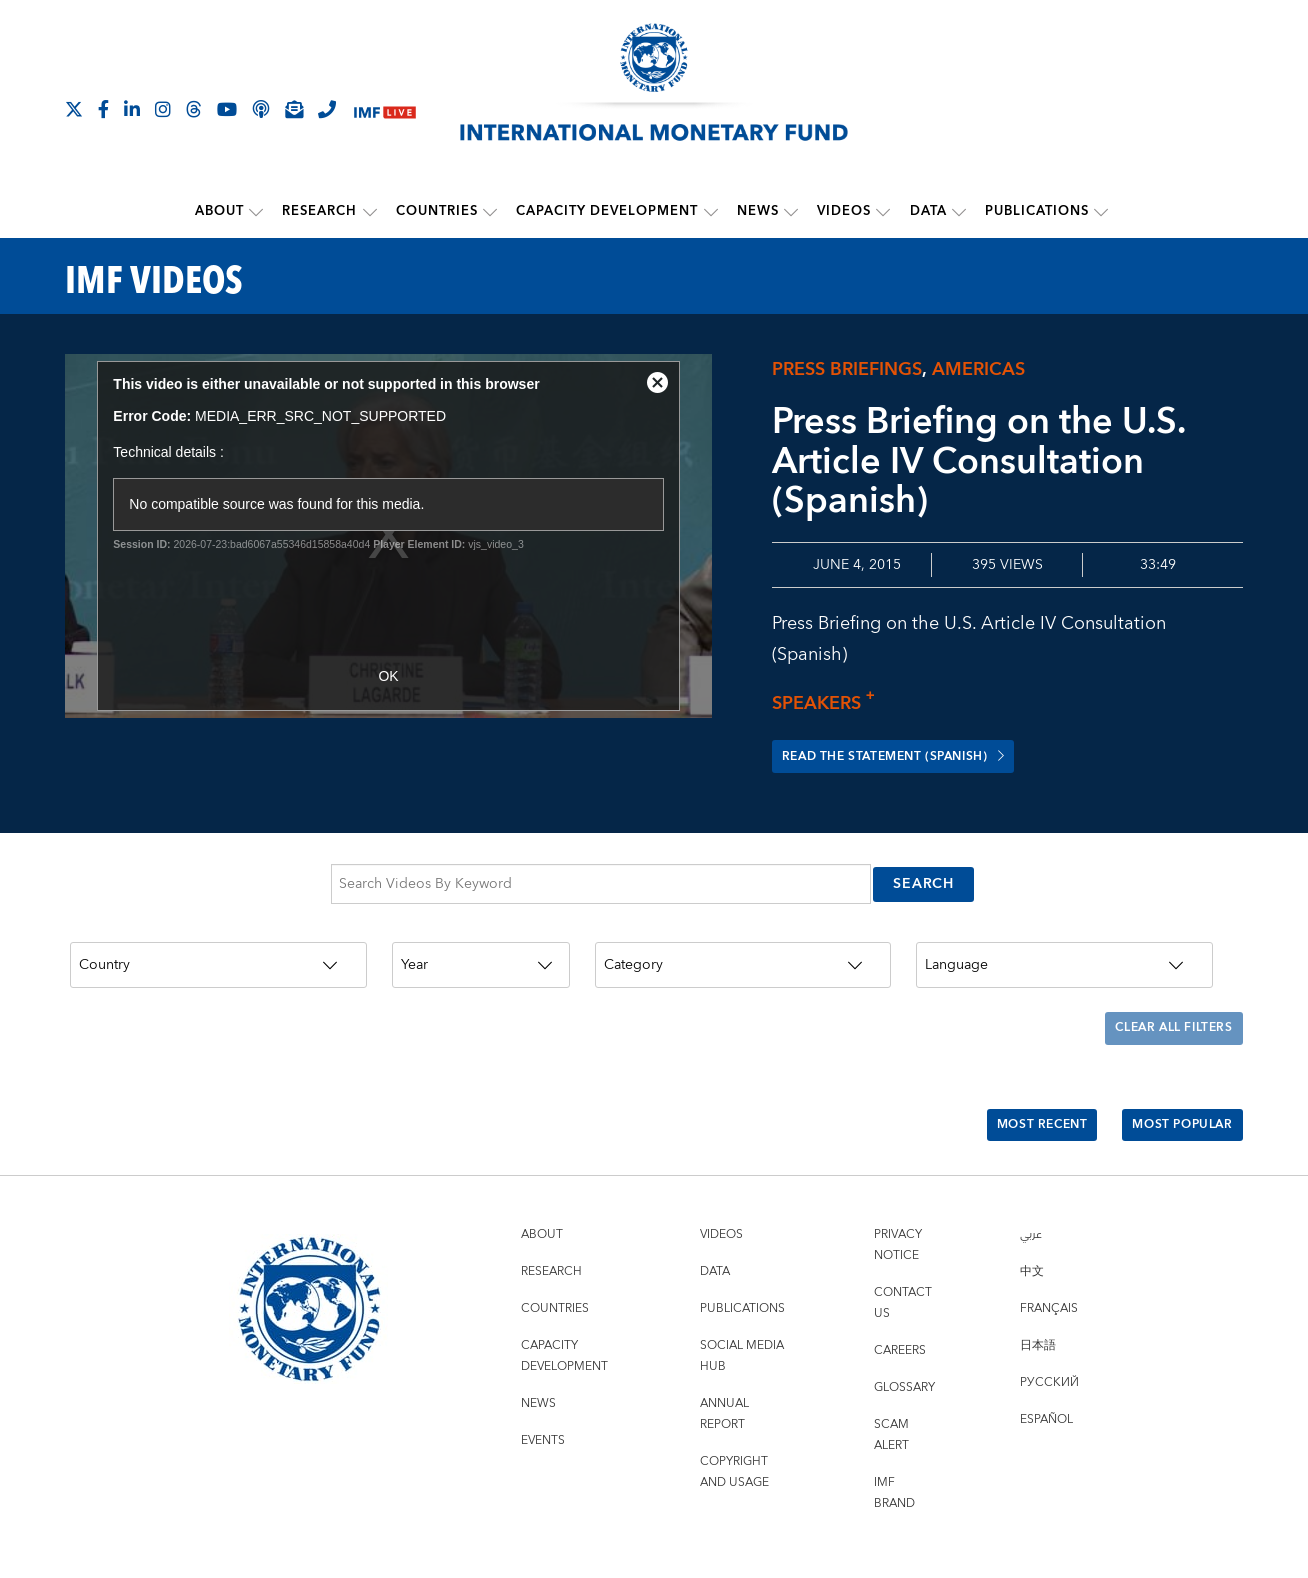  What do you see at coordinates (1100, 211) in the screenshot?
I see `[submenu Publications]` at bounding box center [1100, 211].